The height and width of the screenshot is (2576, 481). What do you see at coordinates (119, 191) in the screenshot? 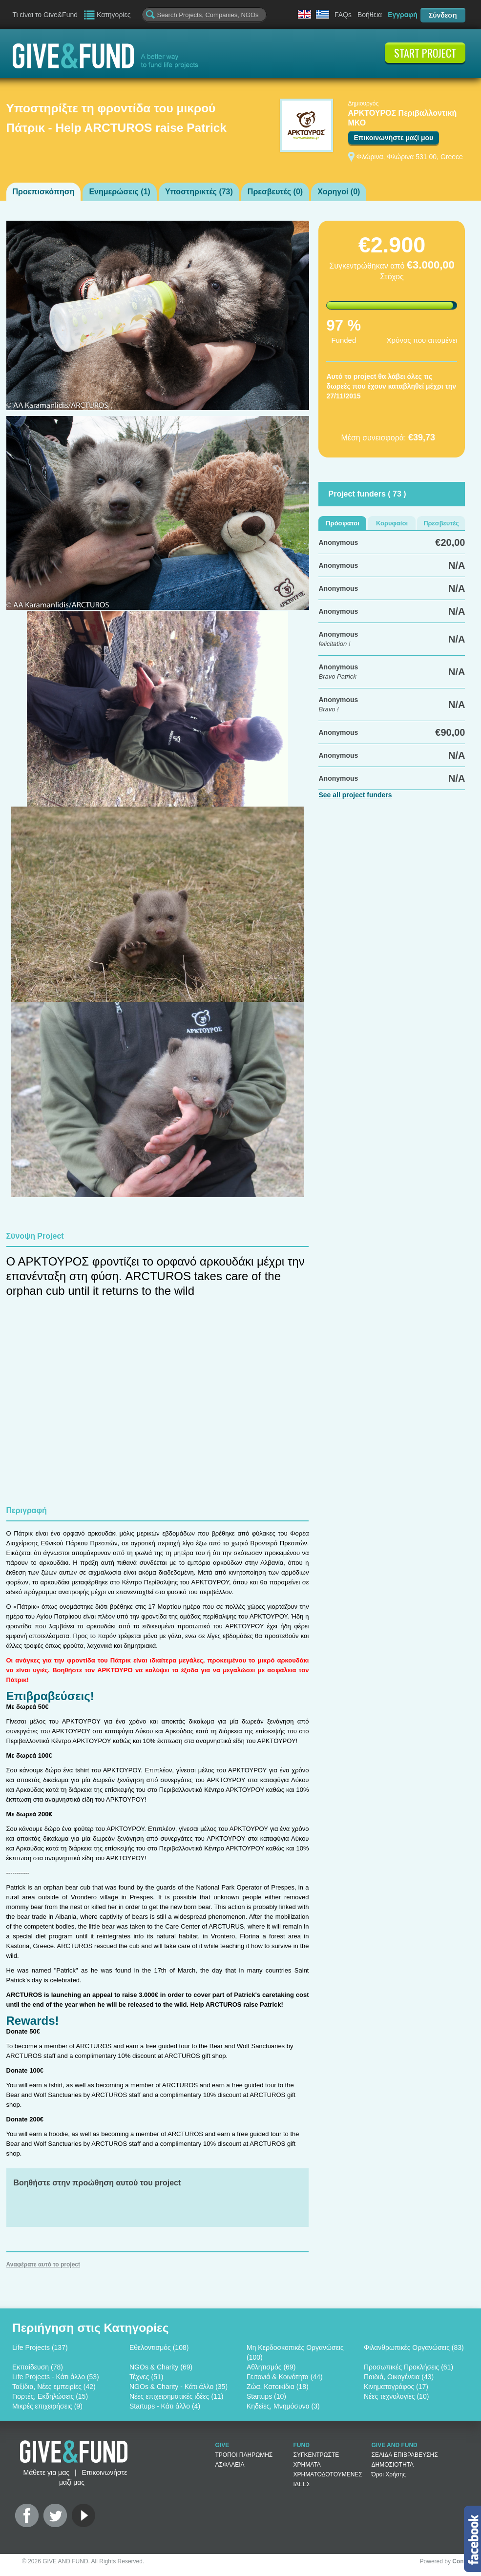
I see `Ενημερώσεις ()` at bounding box center [119, 191].